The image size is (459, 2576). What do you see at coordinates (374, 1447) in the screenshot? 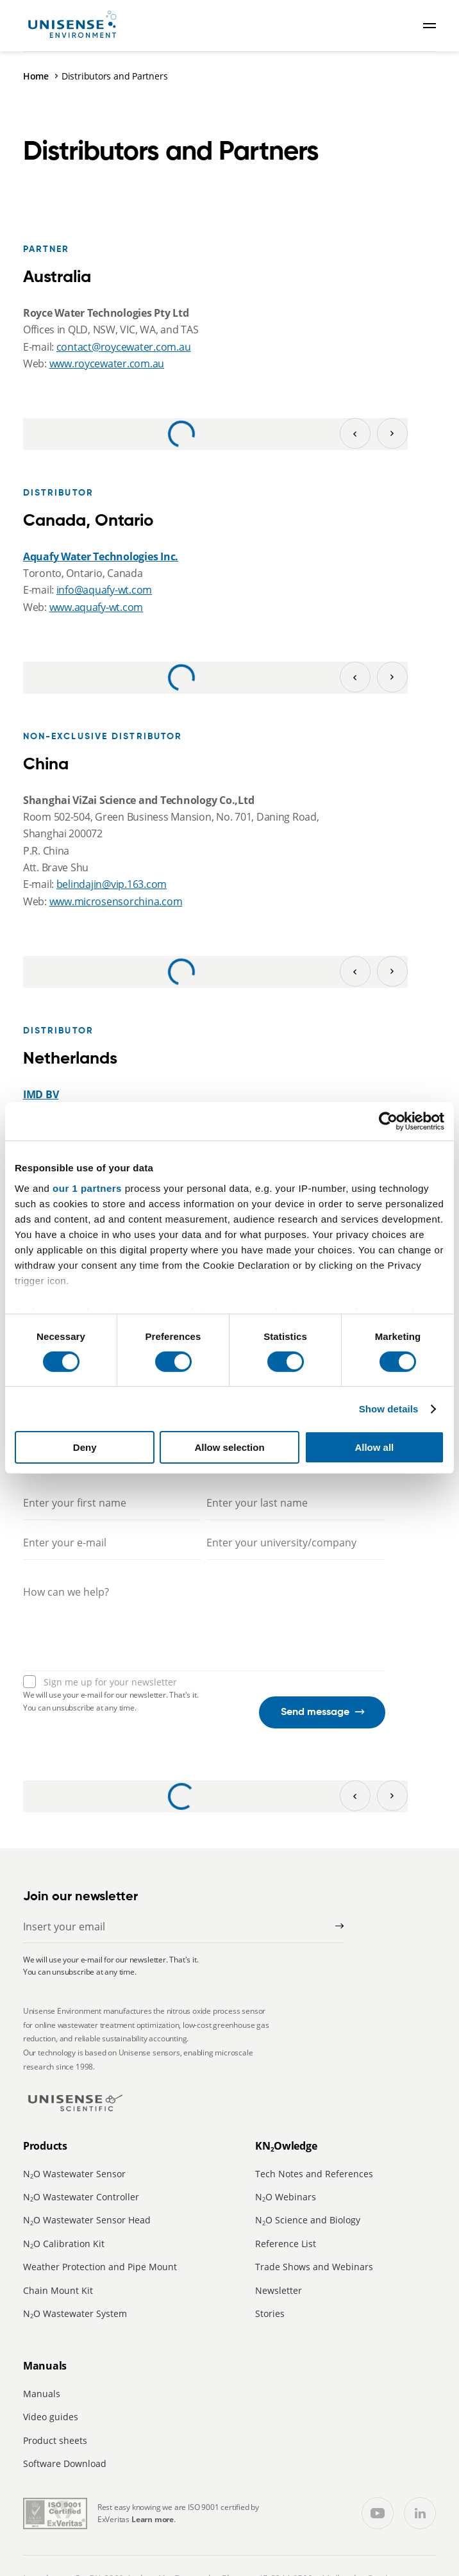
I see `Allow all` at bounding box center [374, 1447].